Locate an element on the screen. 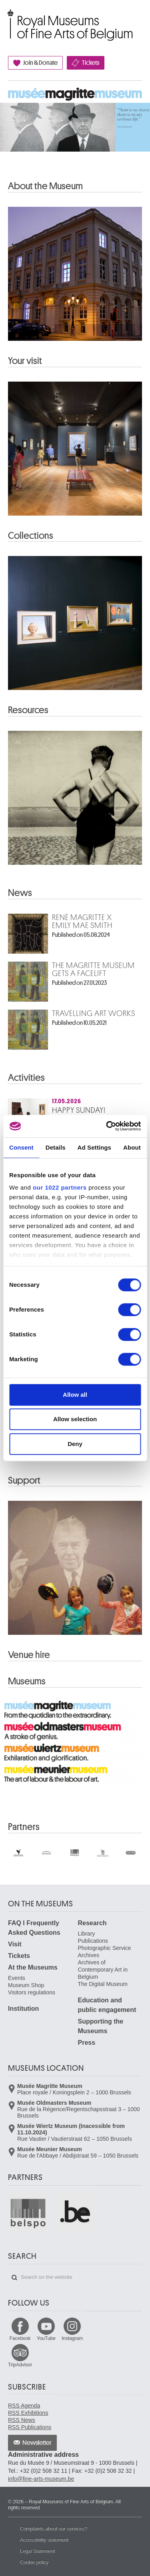  Press is located at coordinates (87, 2042).